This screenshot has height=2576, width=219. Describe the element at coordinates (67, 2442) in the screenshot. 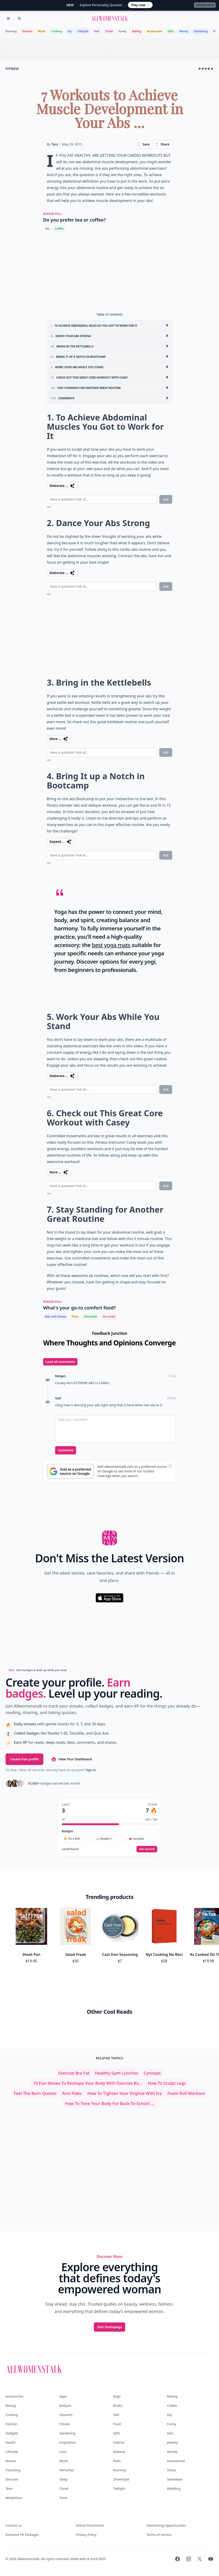

I see `Inspiration` at that location.